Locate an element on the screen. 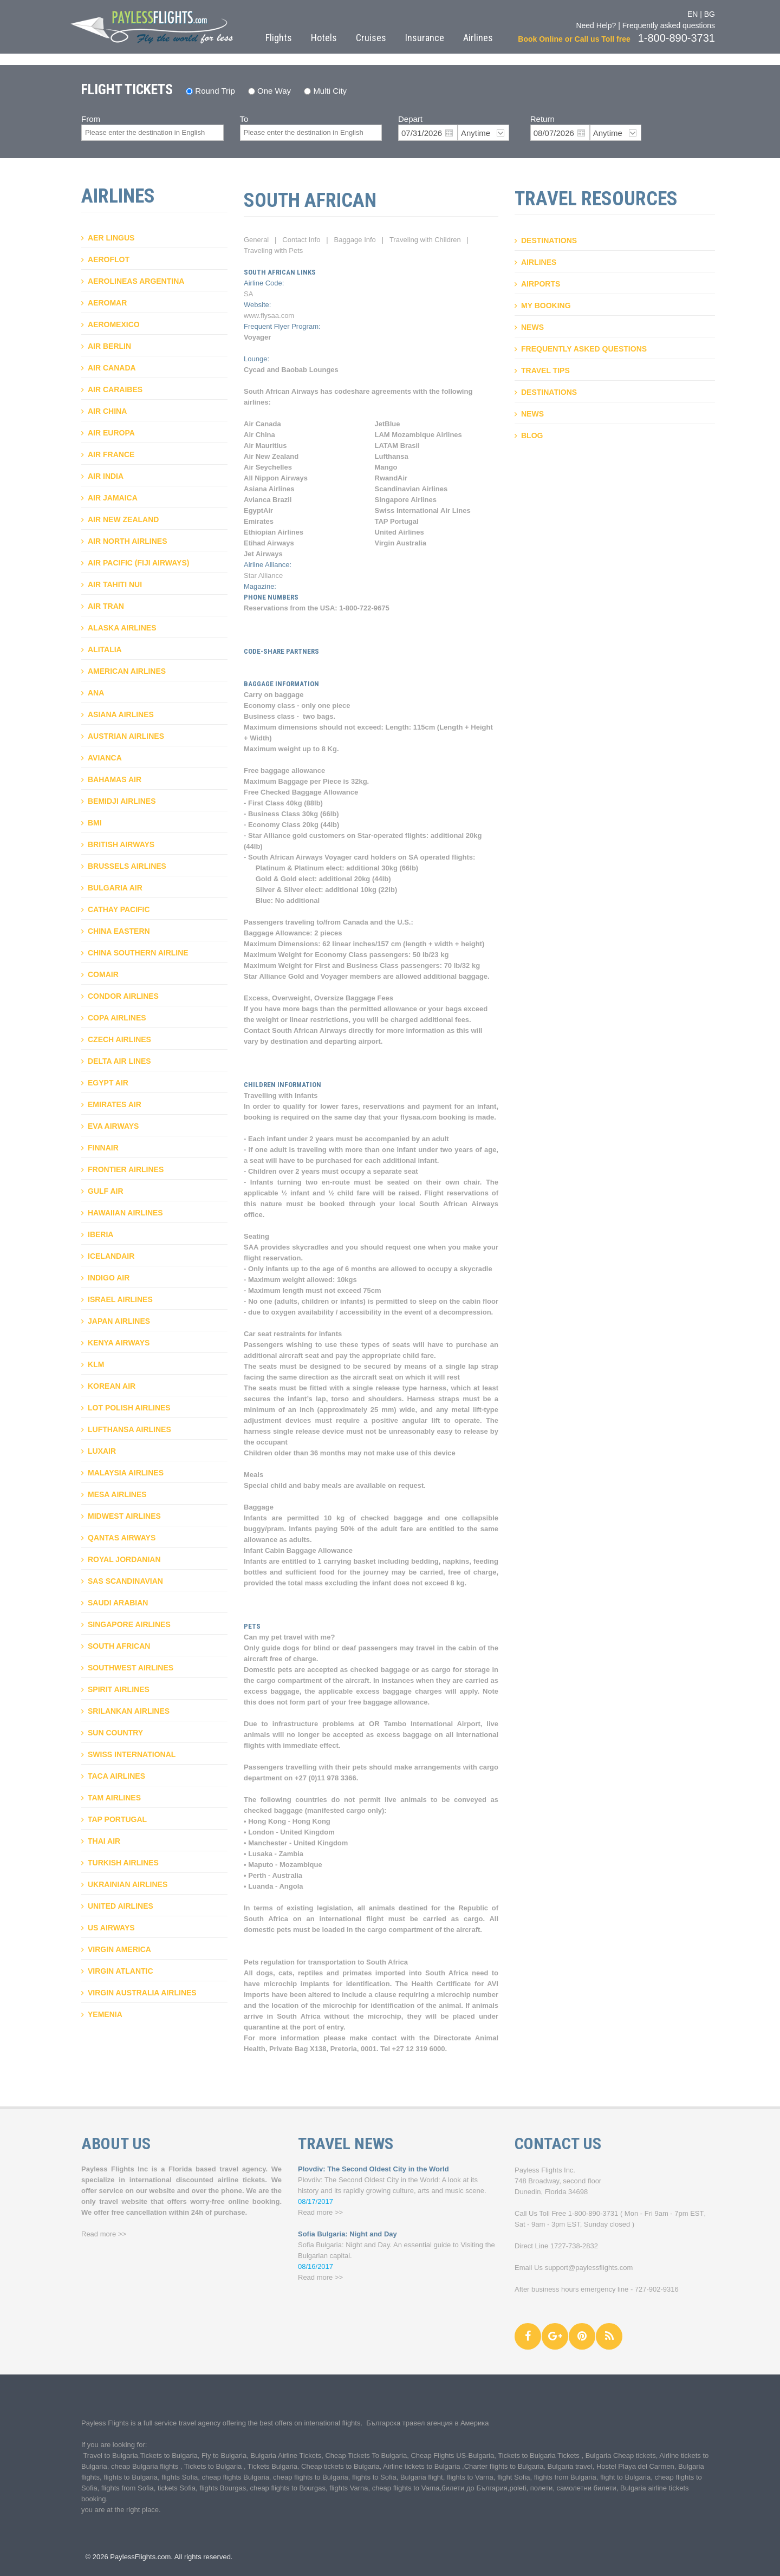 This screenshot has height=2576, width=780. Virgin Atlantic is located at coordinates (120, 1971).